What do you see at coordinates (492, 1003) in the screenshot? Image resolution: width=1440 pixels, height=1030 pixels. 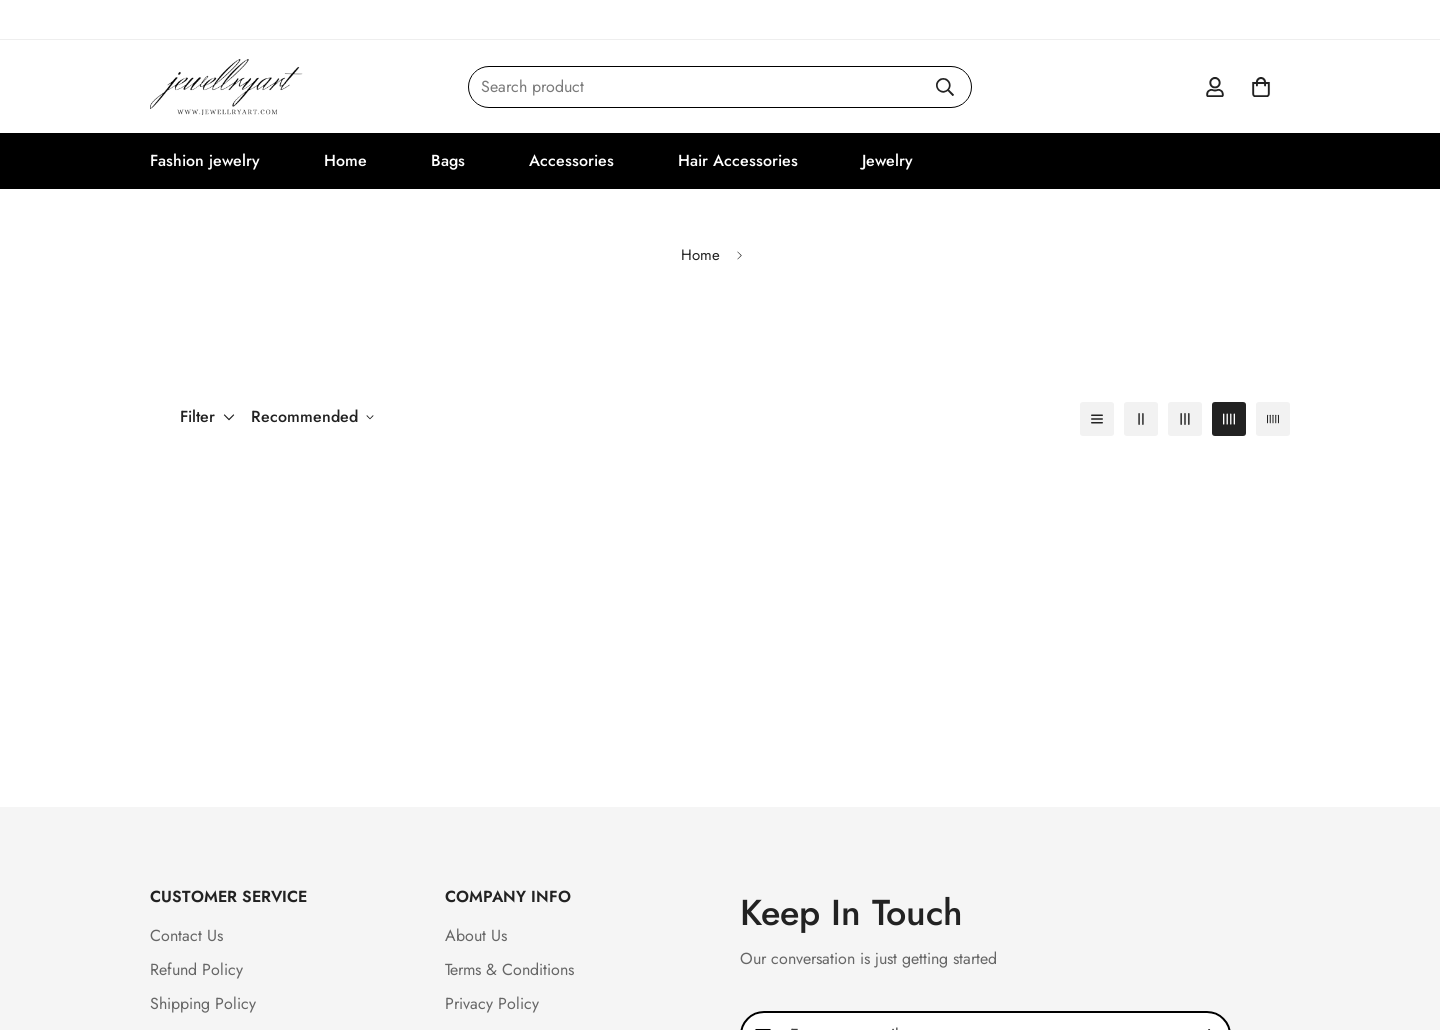 I see `Privacy Policy` at bounding box center [492, 1003].